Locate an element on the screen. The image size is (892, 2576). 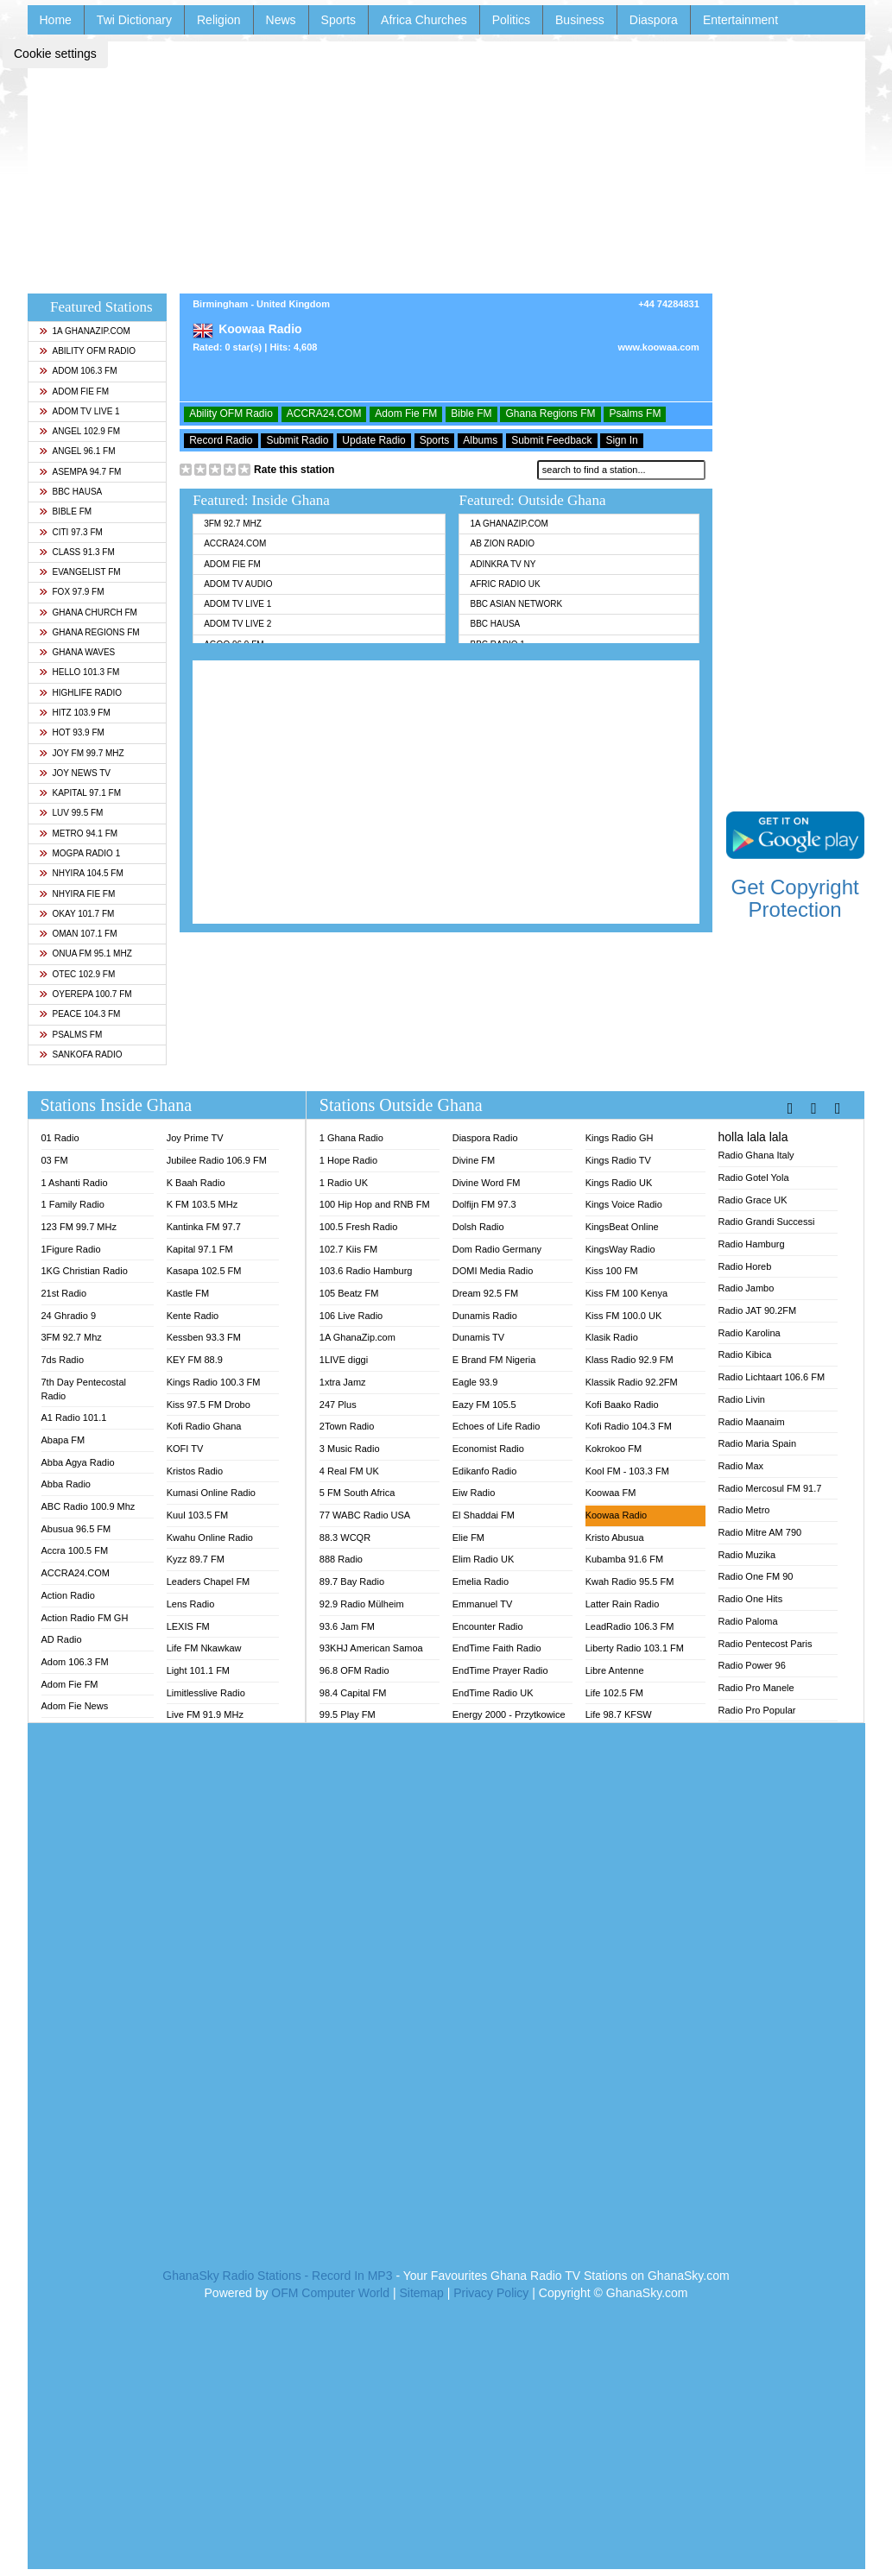
Kokrokoo FM is located at coordinates (613, 1448).